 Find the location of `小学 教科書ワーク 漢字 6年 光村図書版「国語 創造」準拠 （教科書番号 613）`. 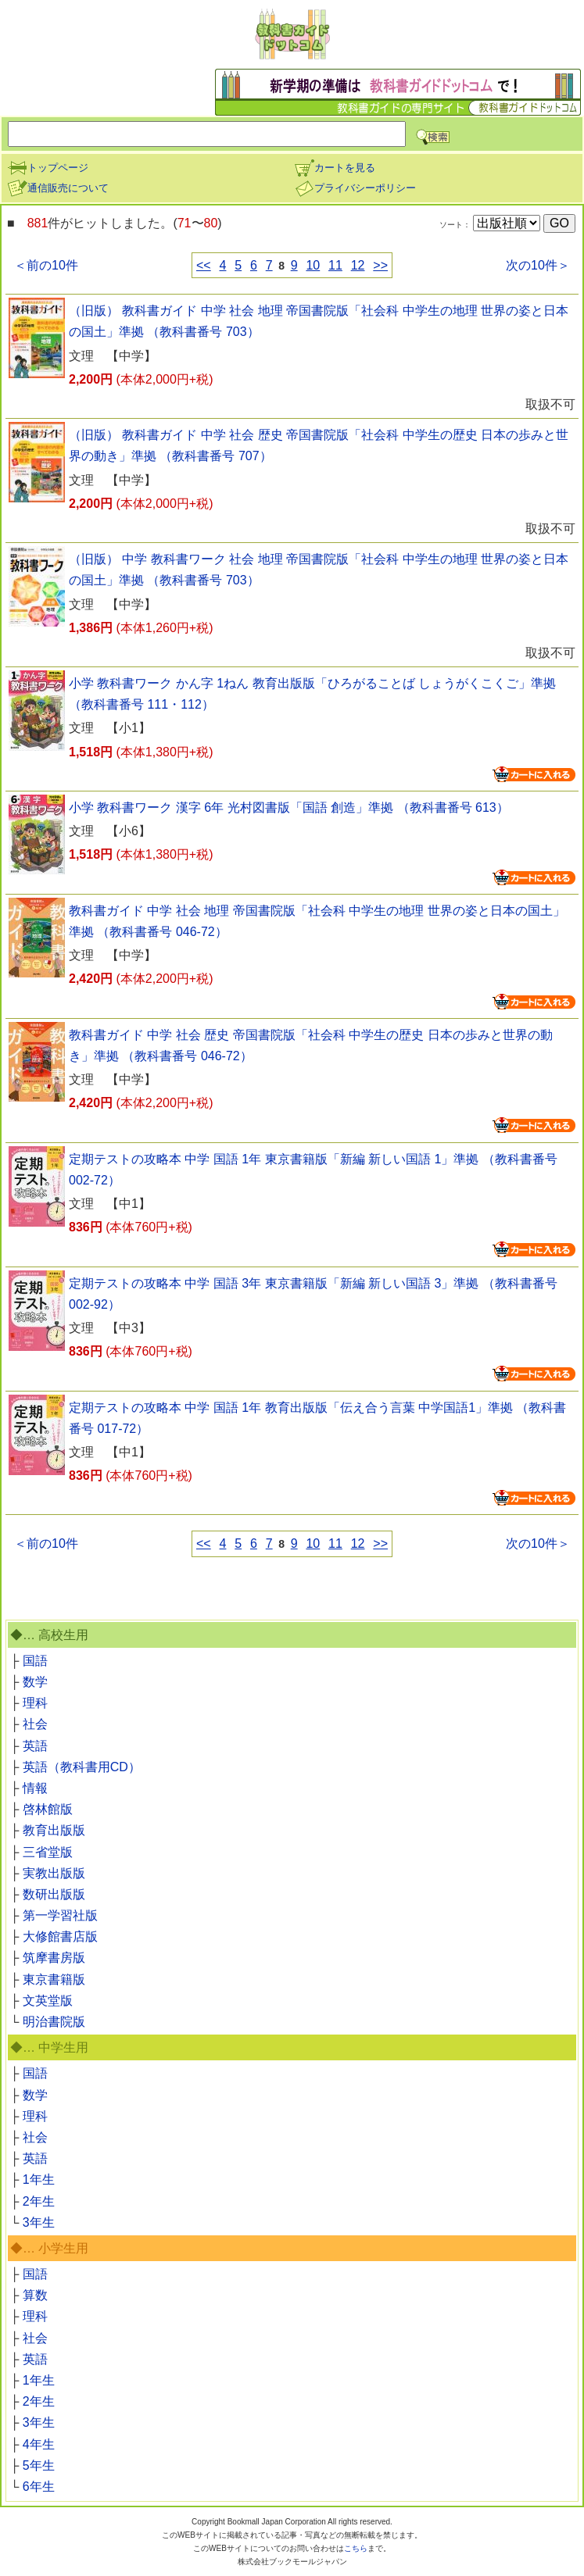

小学 教科書ワーク 漢字 6年 光村図書版「国語 創造」準拠 （教科書番号 613） is located at coordinates (289, 807).